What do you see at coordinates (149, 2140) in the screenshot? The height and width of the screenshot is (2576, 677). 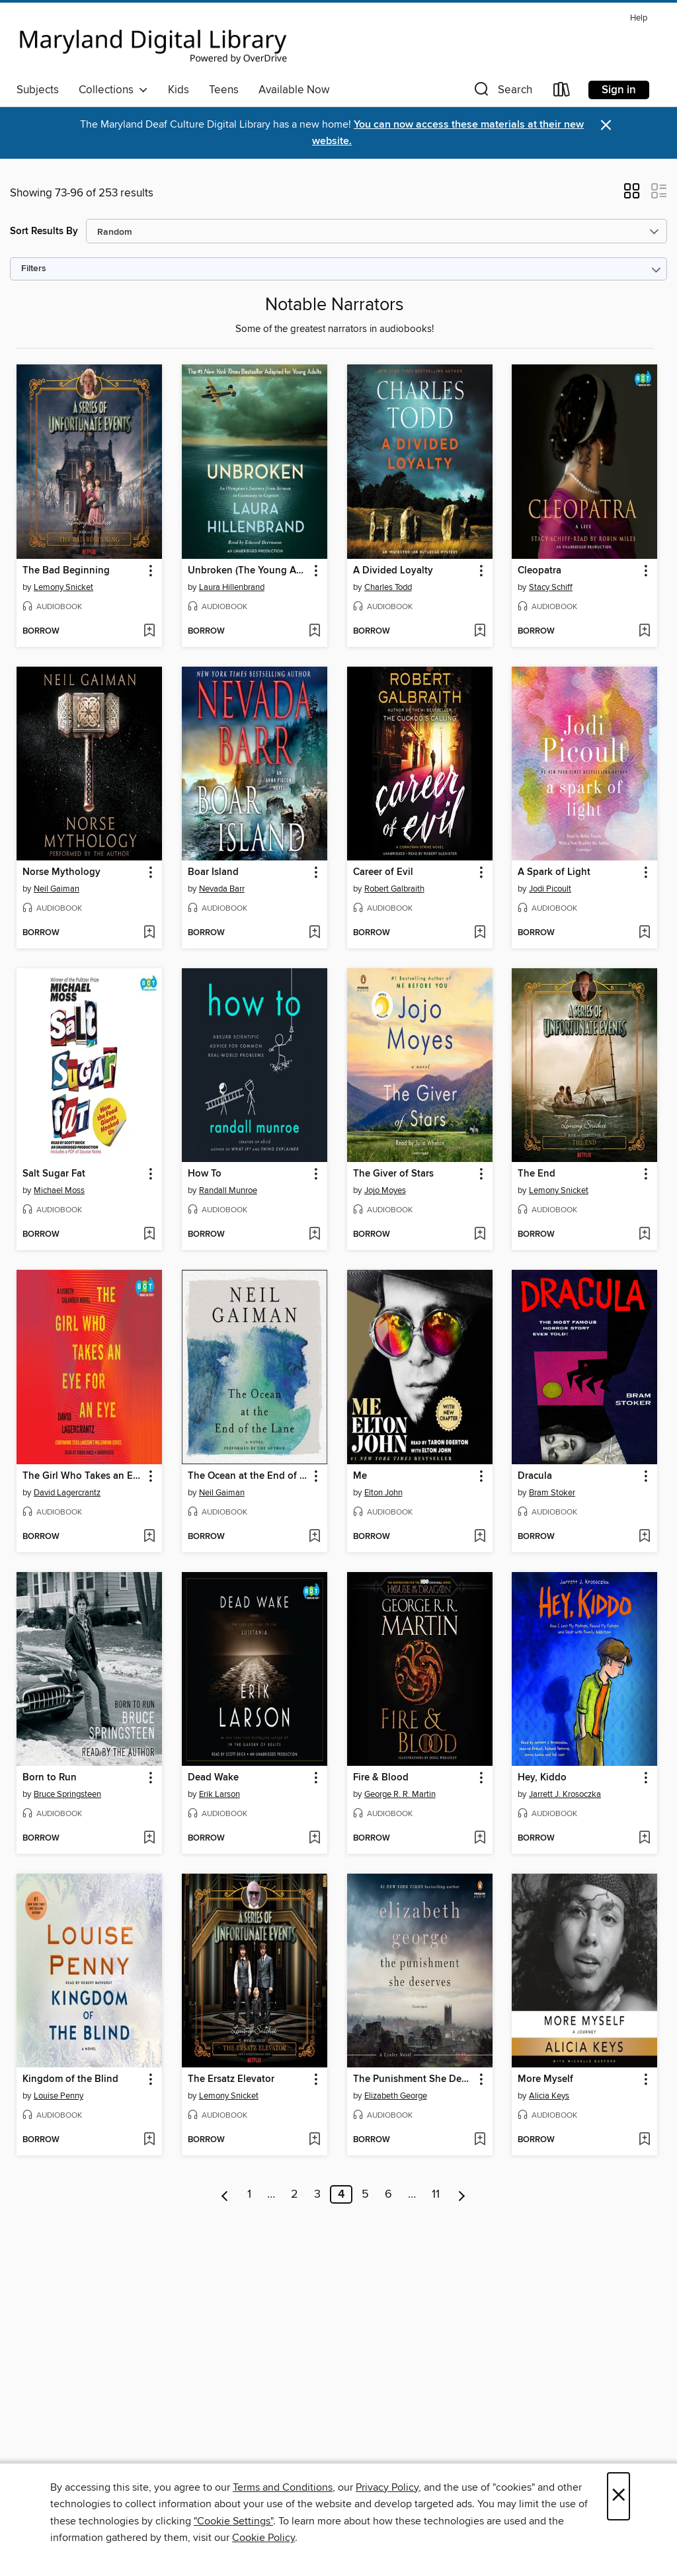 I see `[Add Kingdom of the Blind to wish list]` at bounding box center [149, 2140].